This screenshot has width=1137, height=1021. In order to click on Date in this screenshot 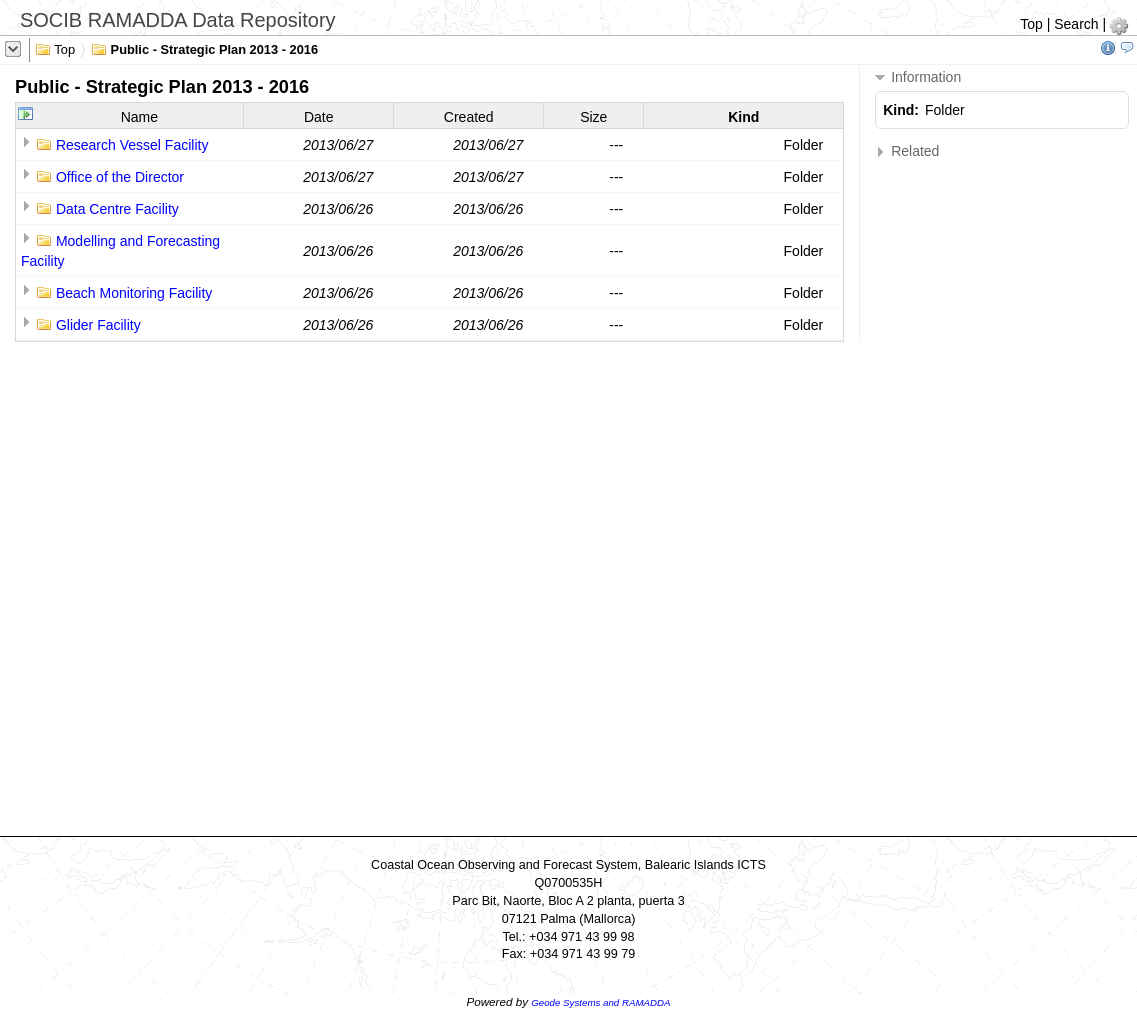, I will do `click(319, 117)`.